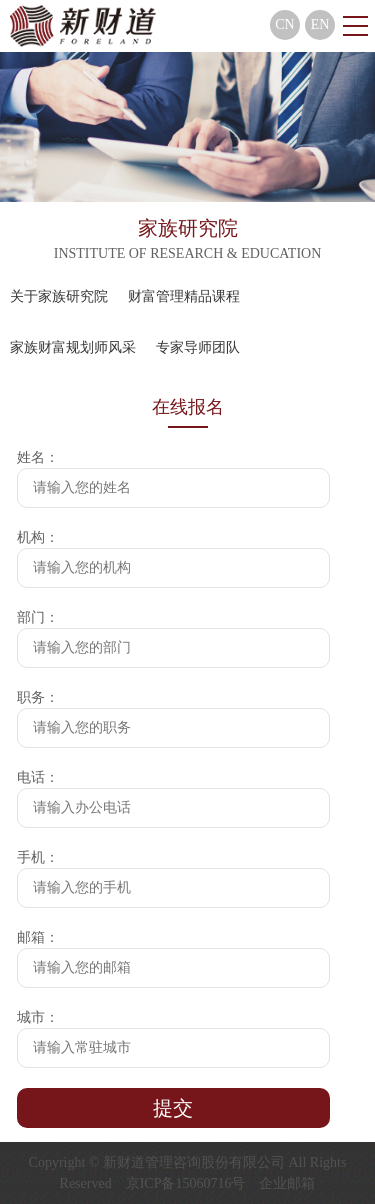 The width and height of the screenshot is (375, 1204). I want to click on 专家导师团队, so click(198, 347).